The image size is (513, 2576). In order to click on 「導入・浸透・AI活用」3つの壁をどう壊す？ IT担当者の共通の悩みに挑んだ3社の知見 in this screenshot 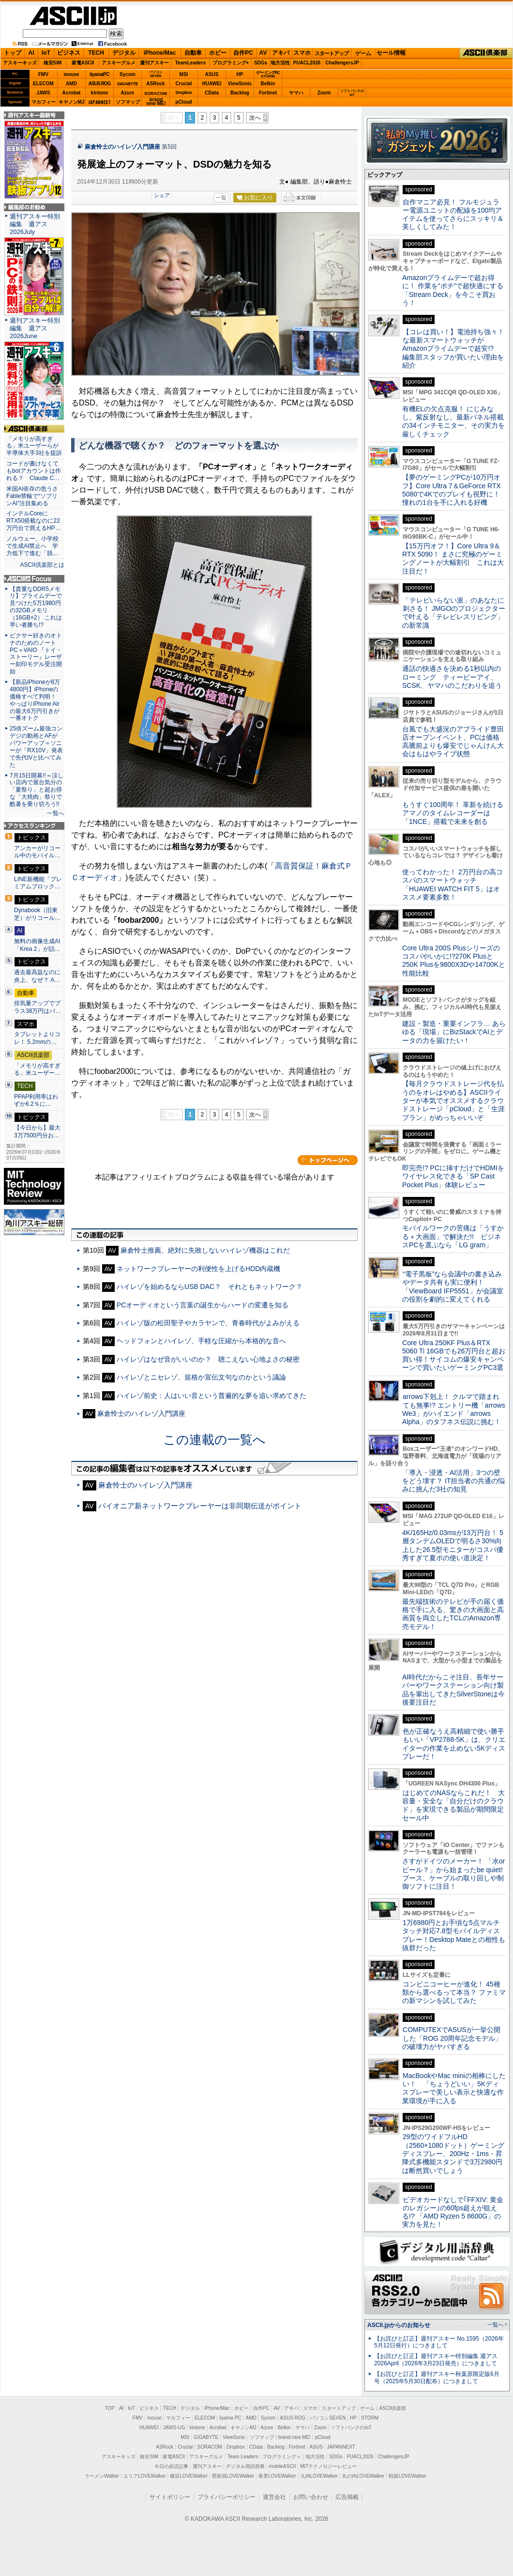, I will do `click(453, 1481)`.